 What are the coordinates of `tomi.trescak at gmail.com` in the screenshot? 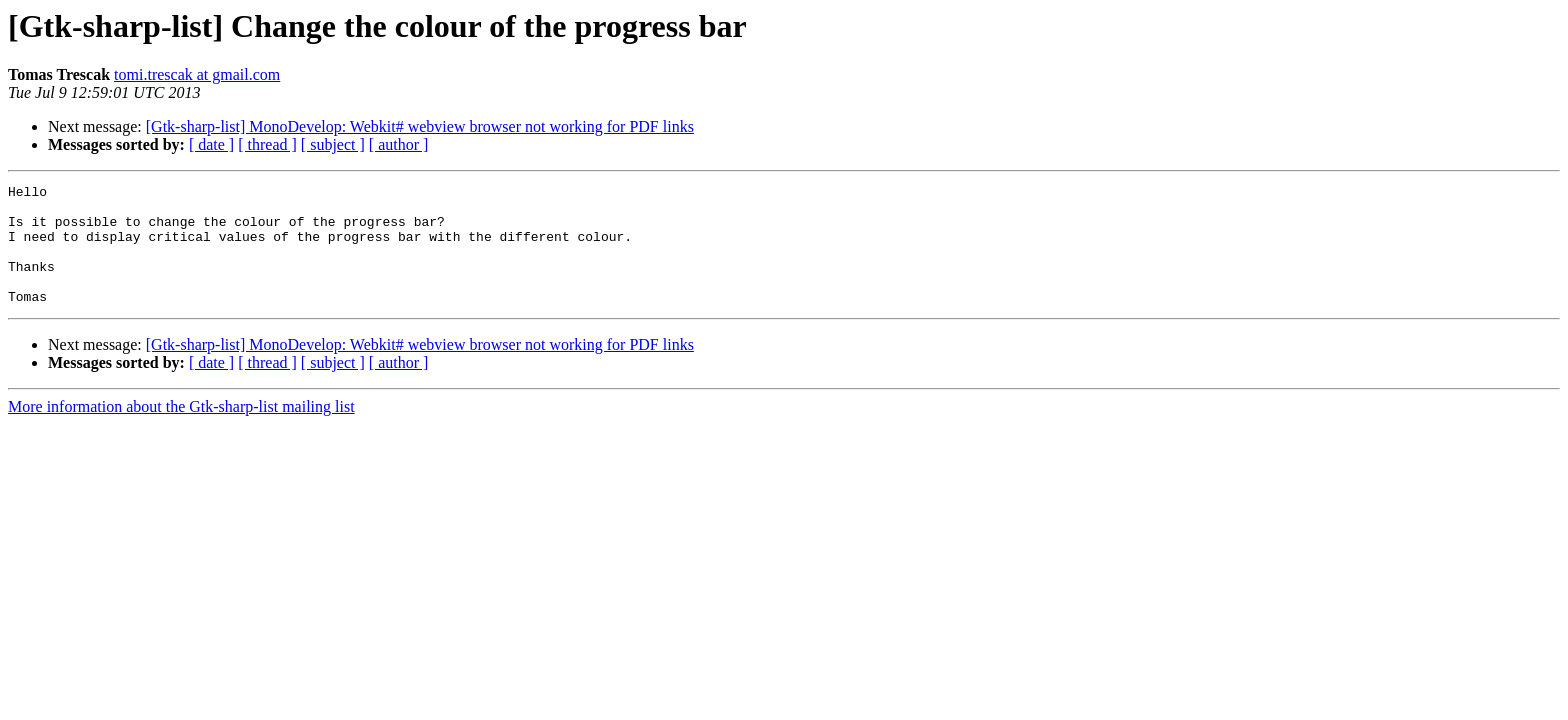 It's located at (197, 74).